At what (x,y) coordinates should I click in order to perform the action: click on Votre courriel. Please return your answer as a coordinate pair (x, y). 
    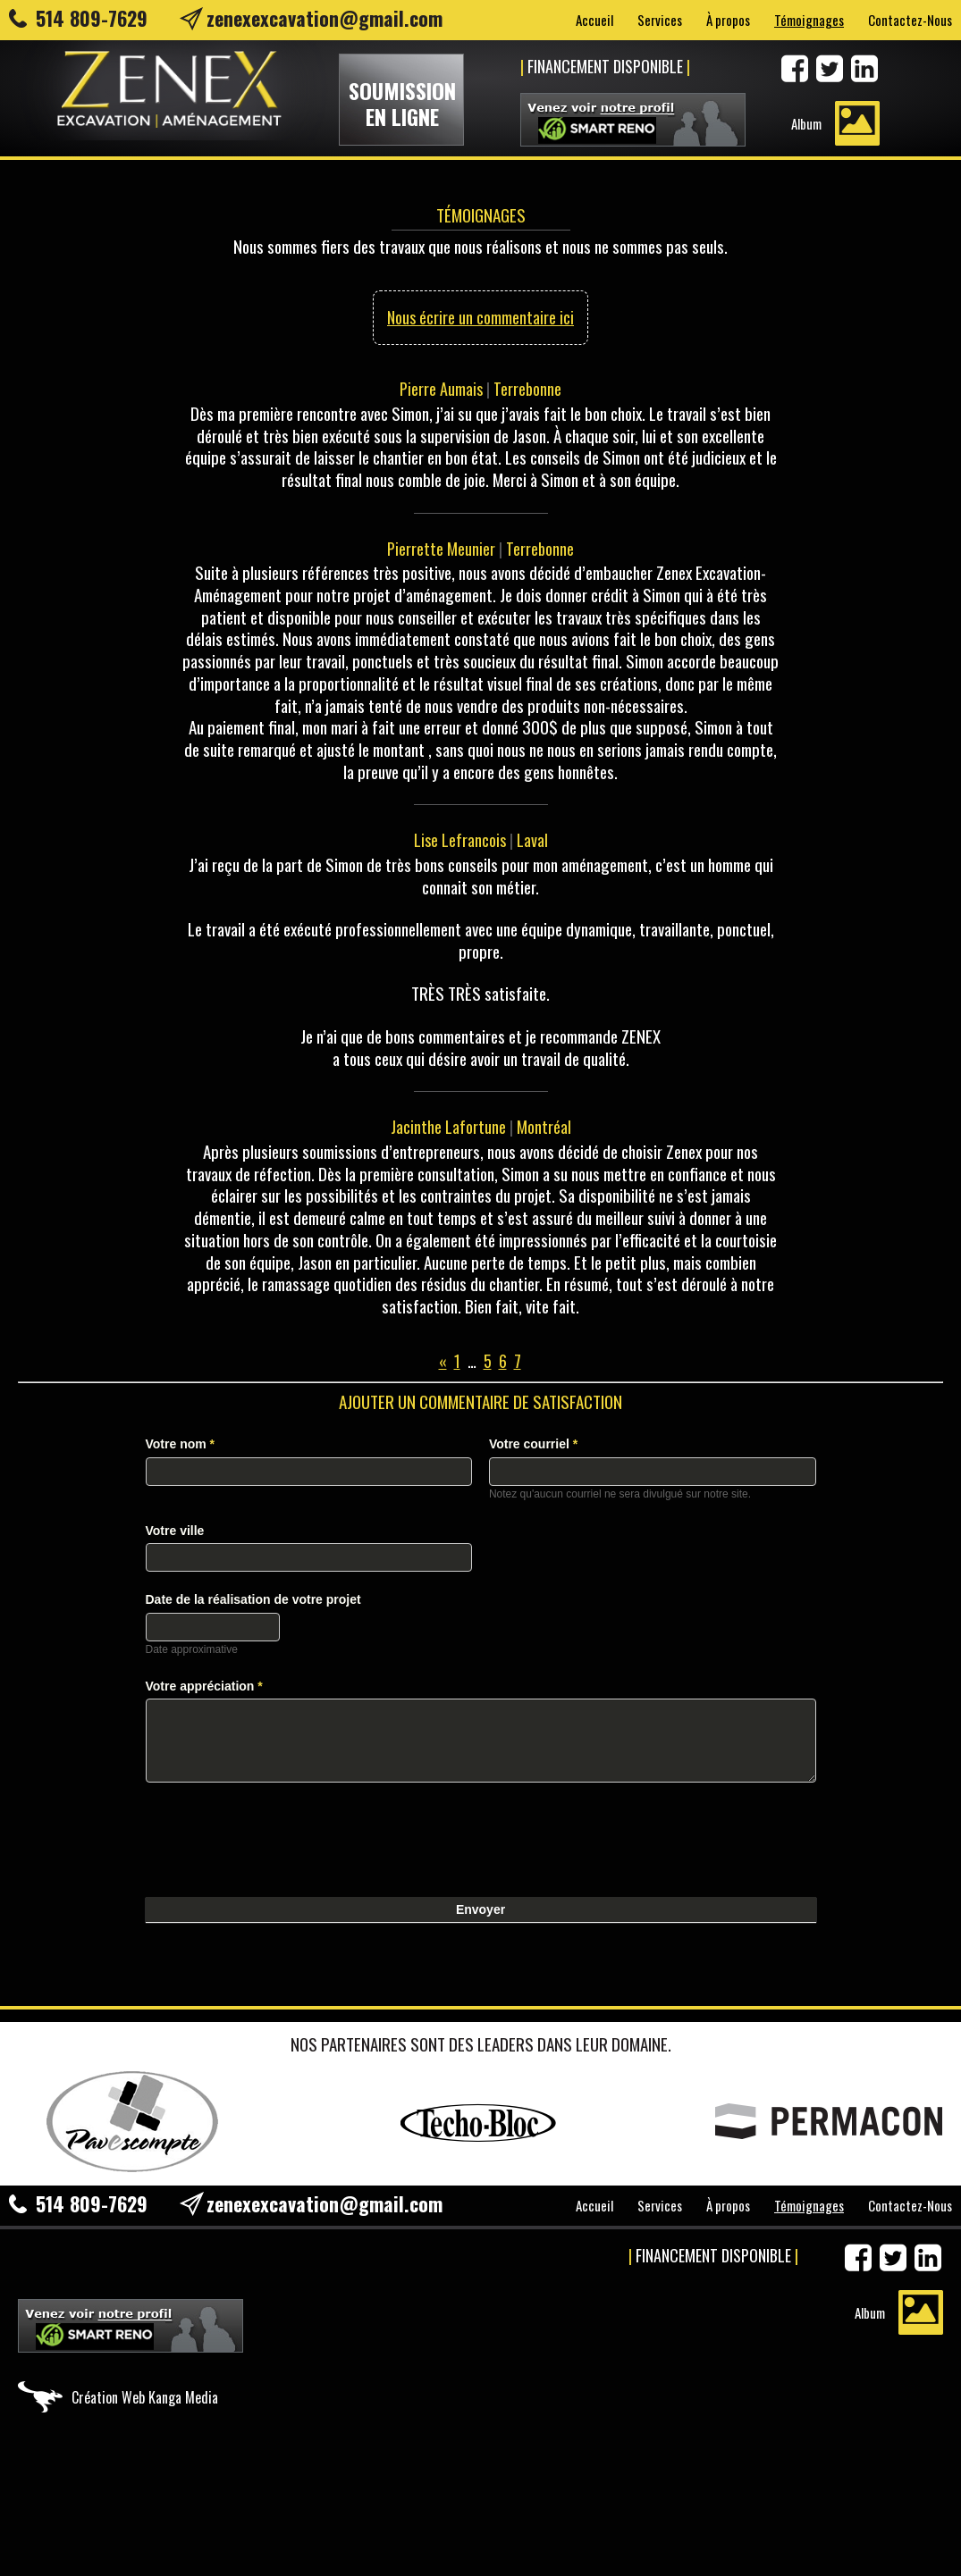
    Looking at the image, I should click on (533, 1444).